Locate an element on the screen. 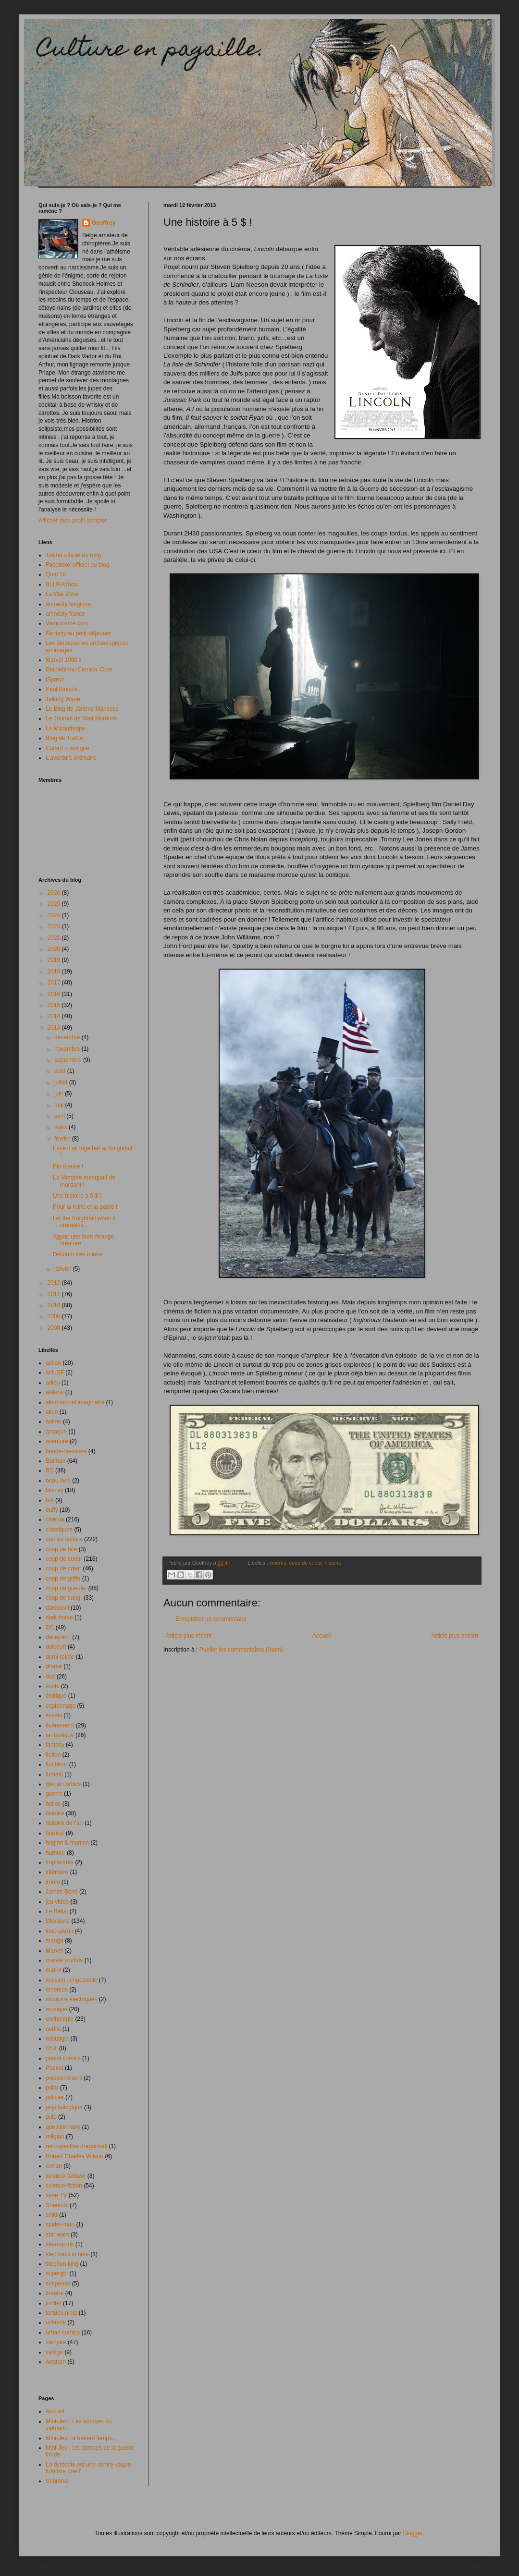  steampunk is located at coordinates (60, 2244).